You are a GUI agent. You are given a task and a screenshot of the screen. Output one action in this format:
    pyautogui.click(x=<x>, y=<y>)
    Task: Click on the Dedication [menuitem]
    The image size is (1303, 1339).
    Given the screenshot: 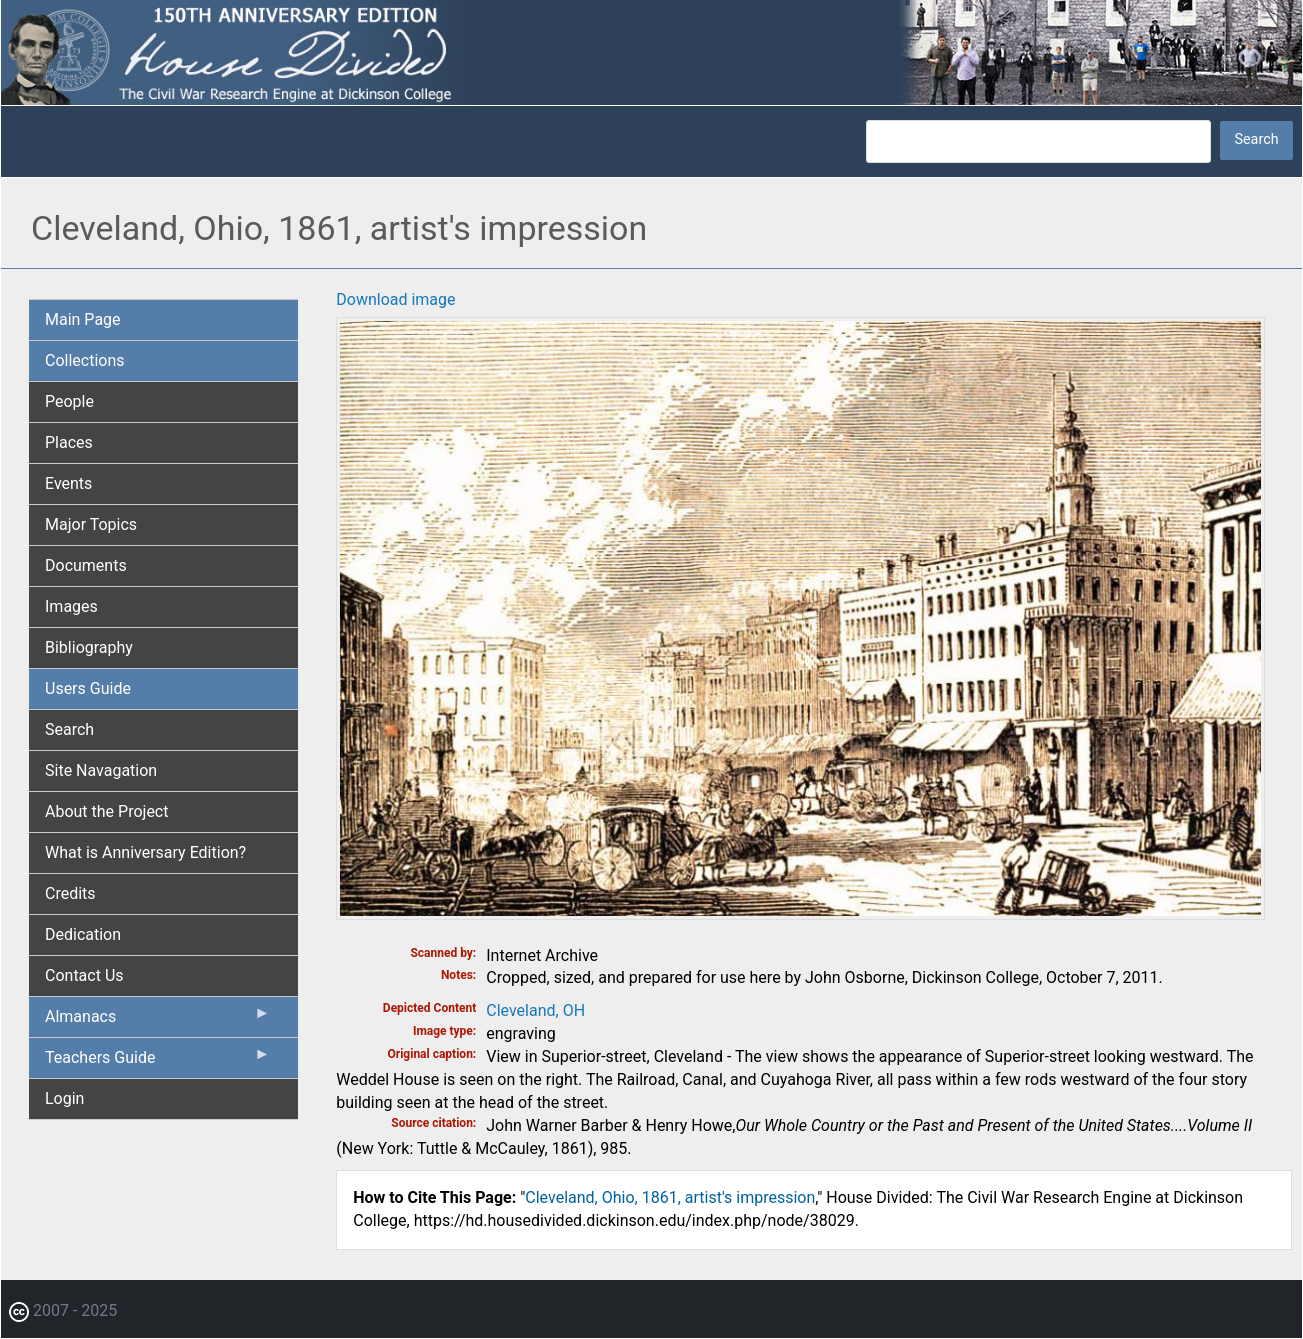 What is the action you would take?
    pyautogui.click(x=83, y=934)
    